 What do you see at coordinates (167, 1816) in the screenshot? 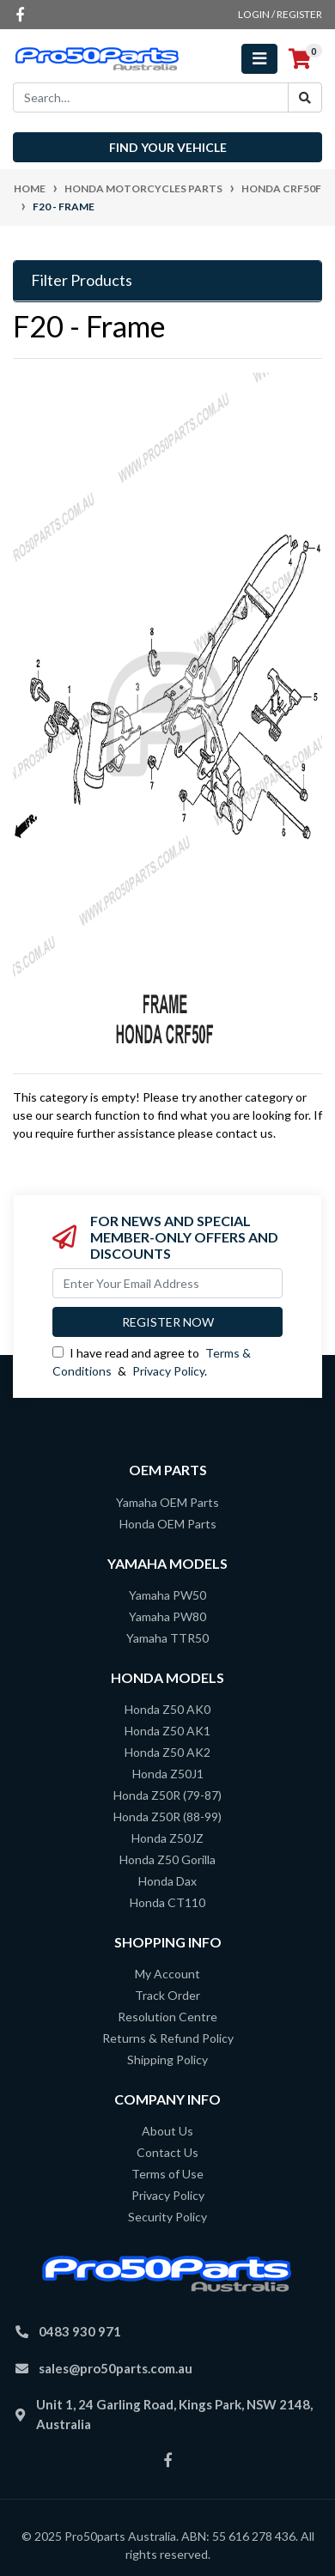
I see `Honda Z50R (88-99)` at bounding box center [167, 1816].